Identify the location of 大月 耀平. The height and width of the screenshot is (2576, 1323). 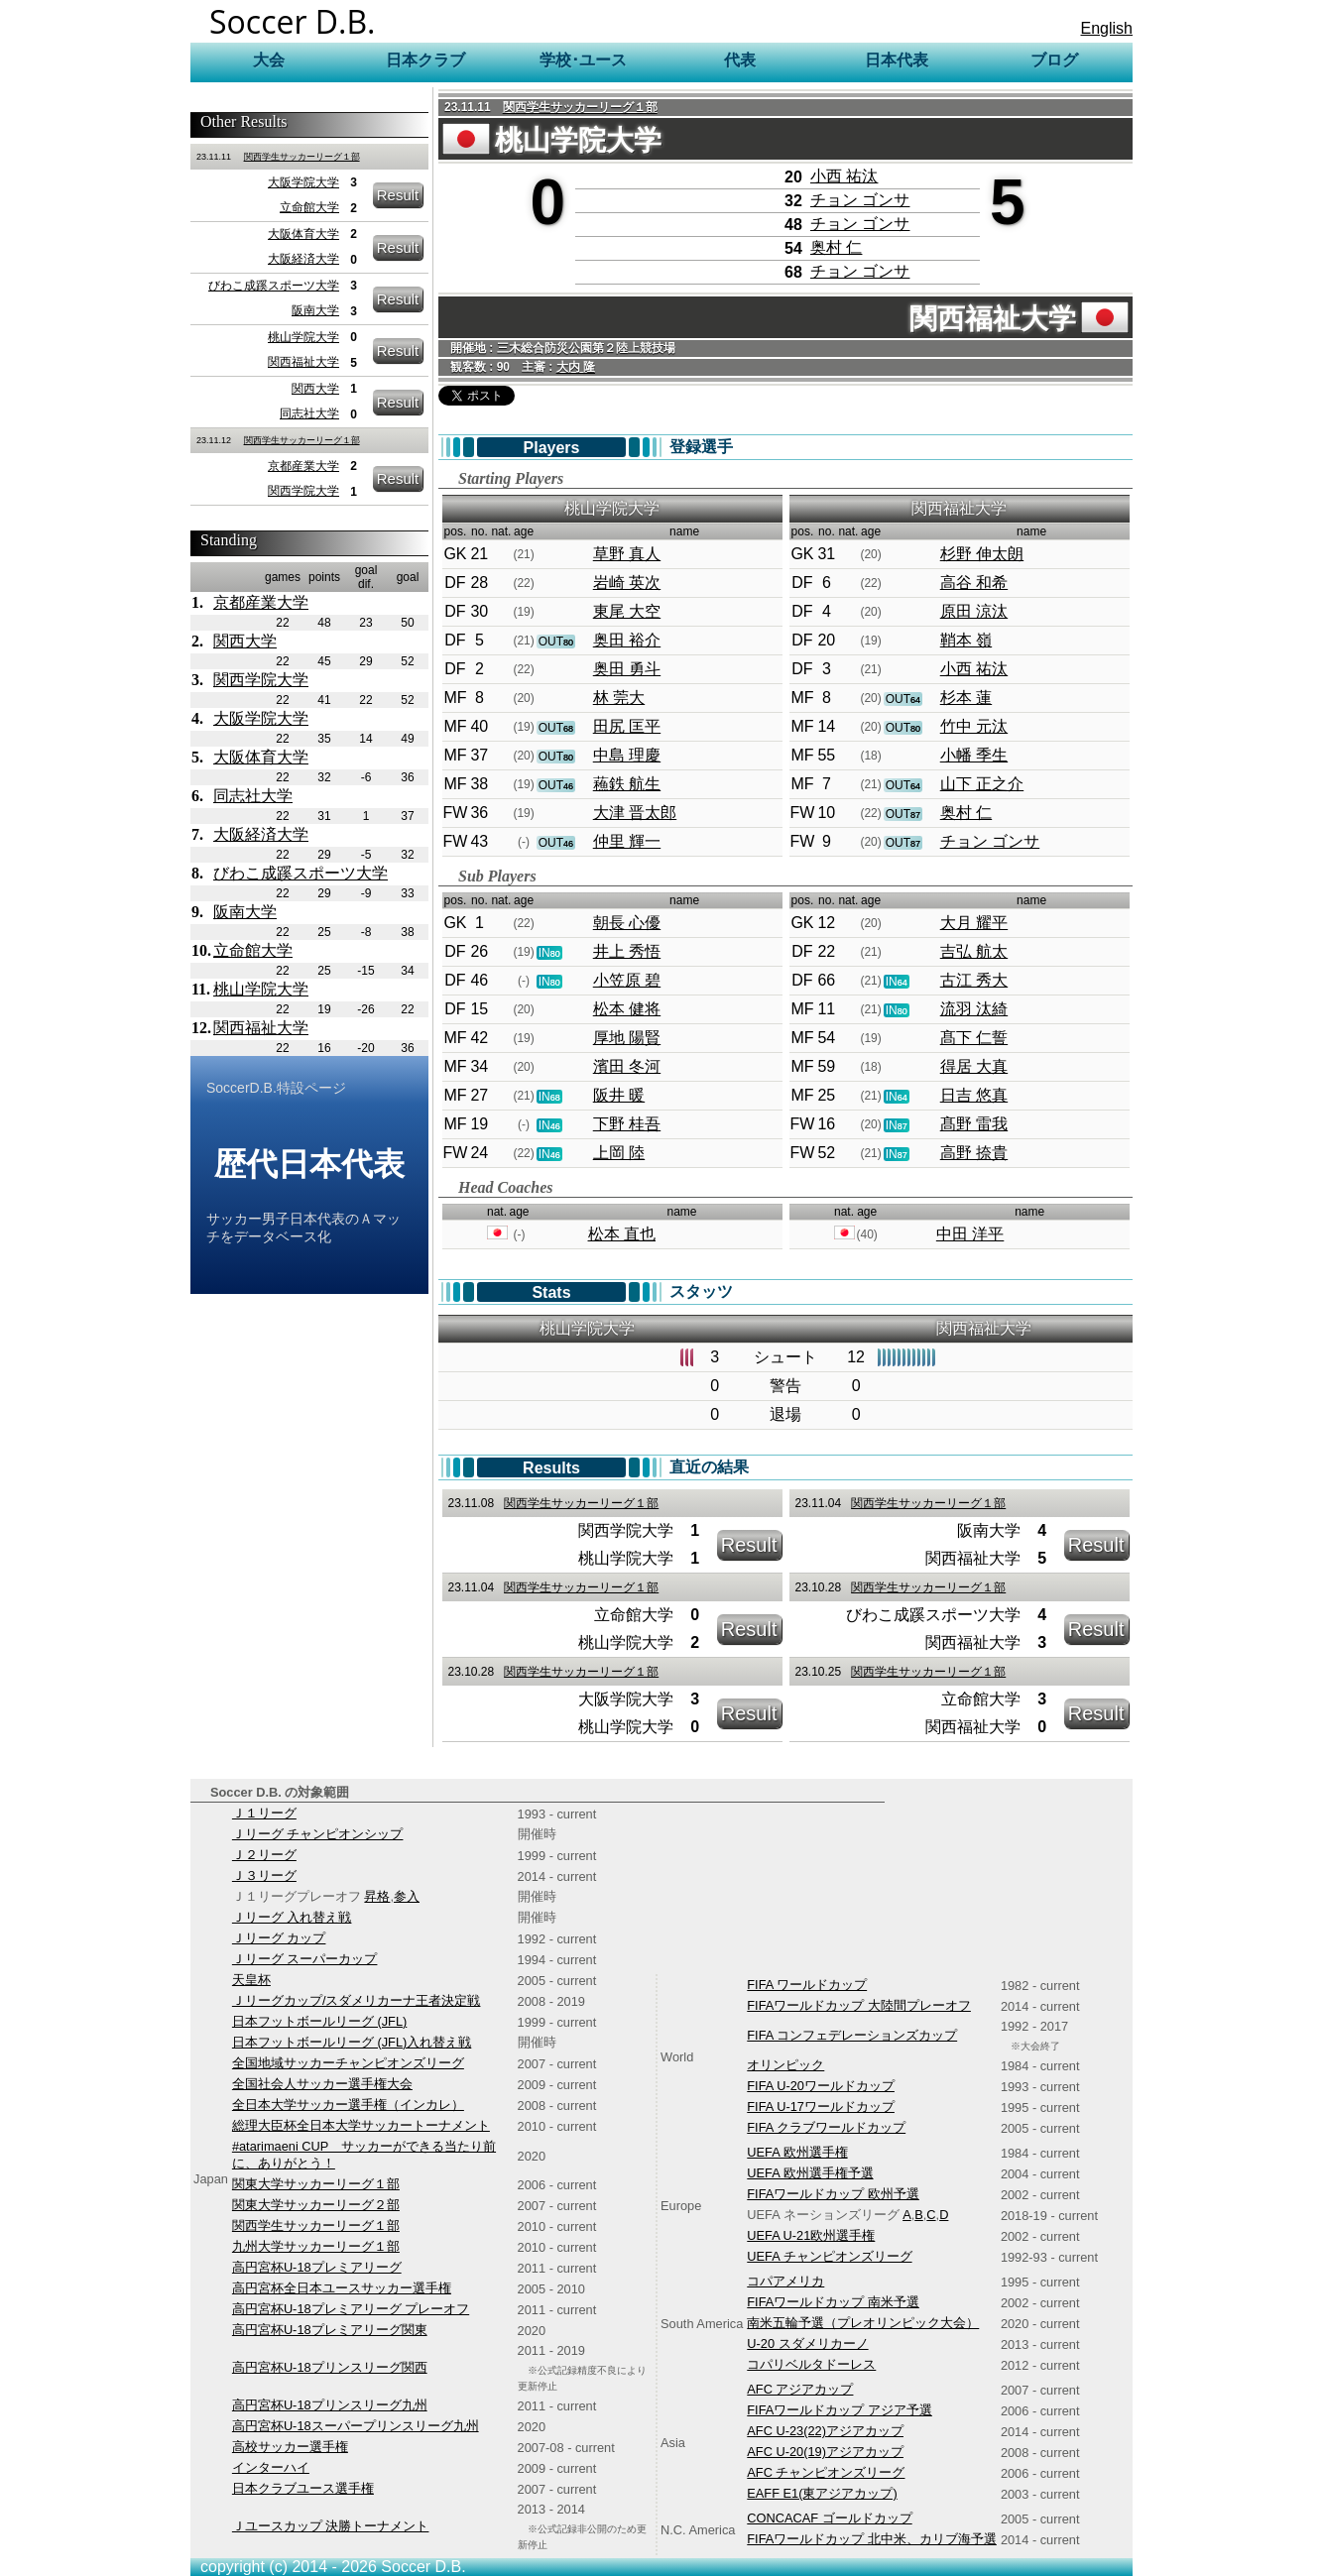
(974, 922).